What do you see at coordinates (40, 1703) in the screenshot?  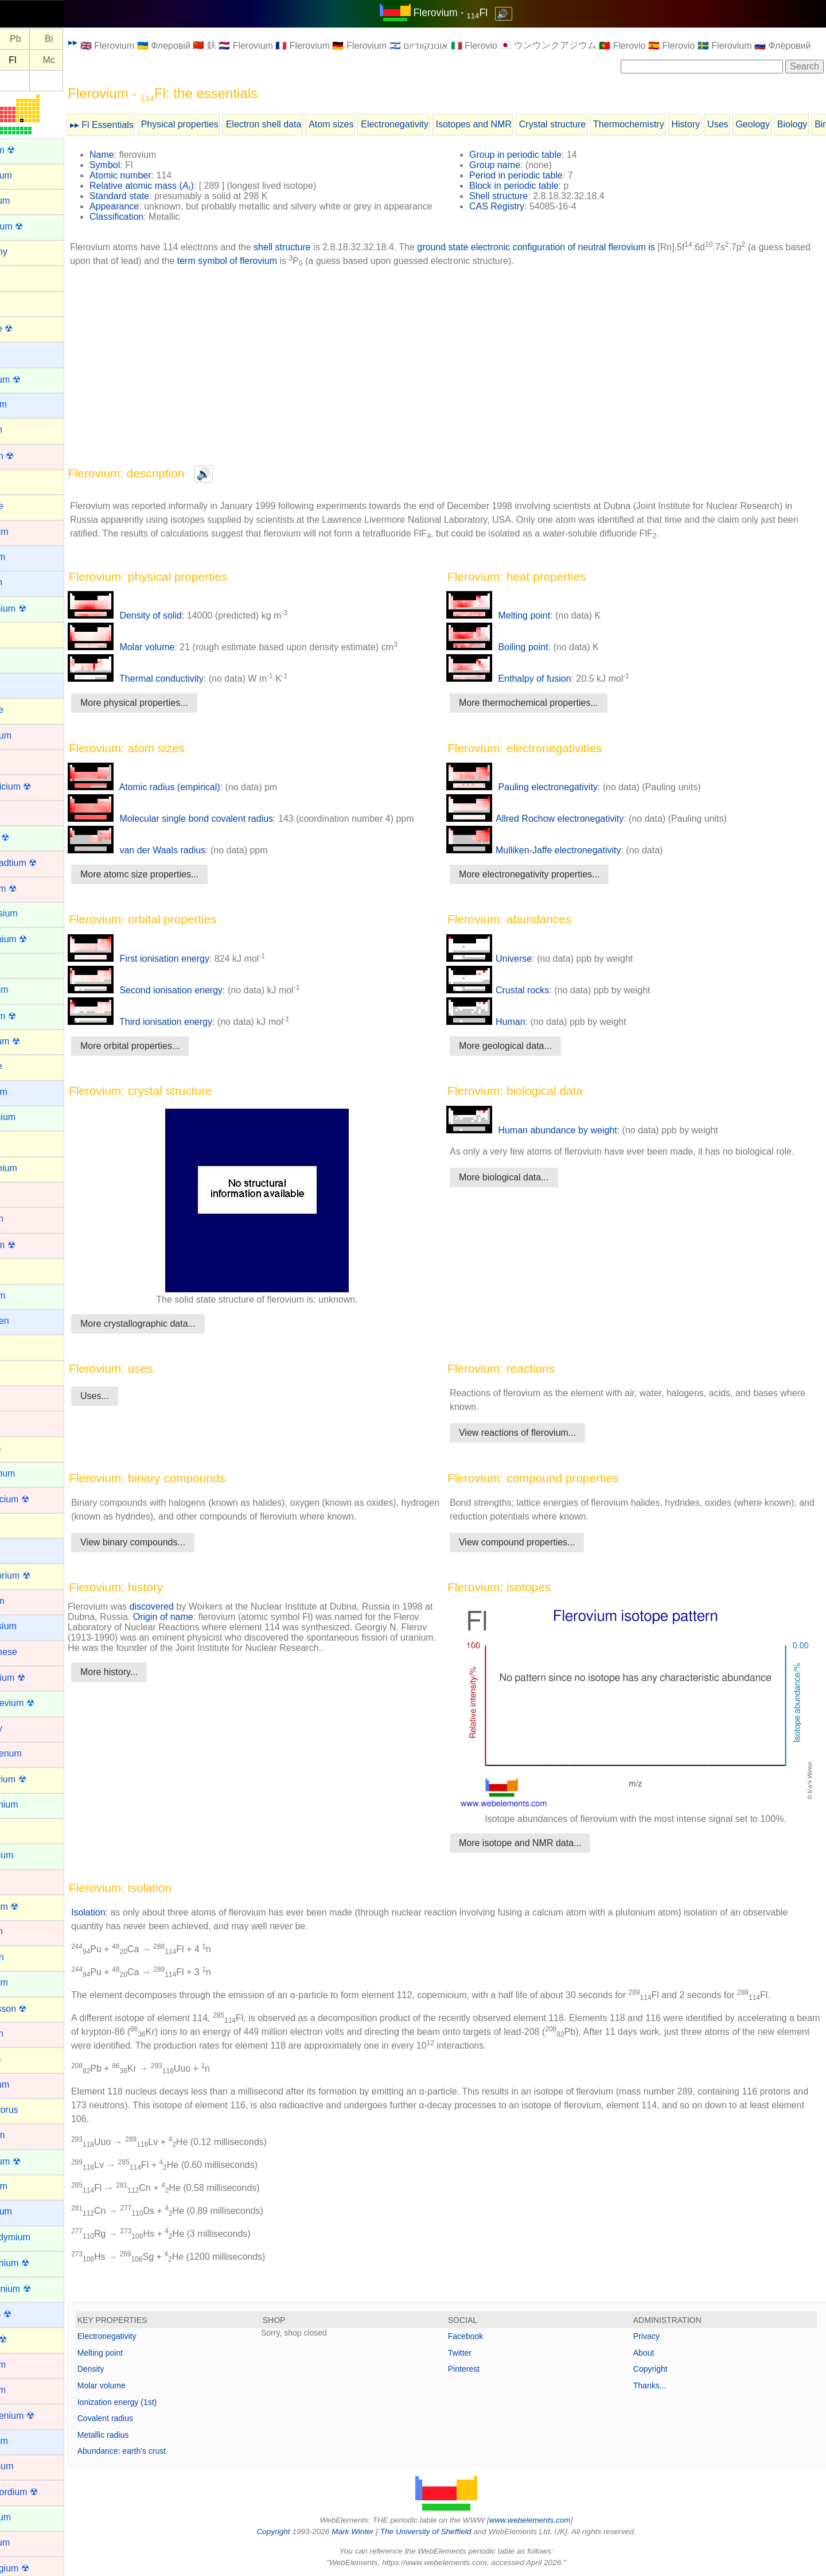 I see `Mendelevium ☢` at bounding box center [40, 1703].